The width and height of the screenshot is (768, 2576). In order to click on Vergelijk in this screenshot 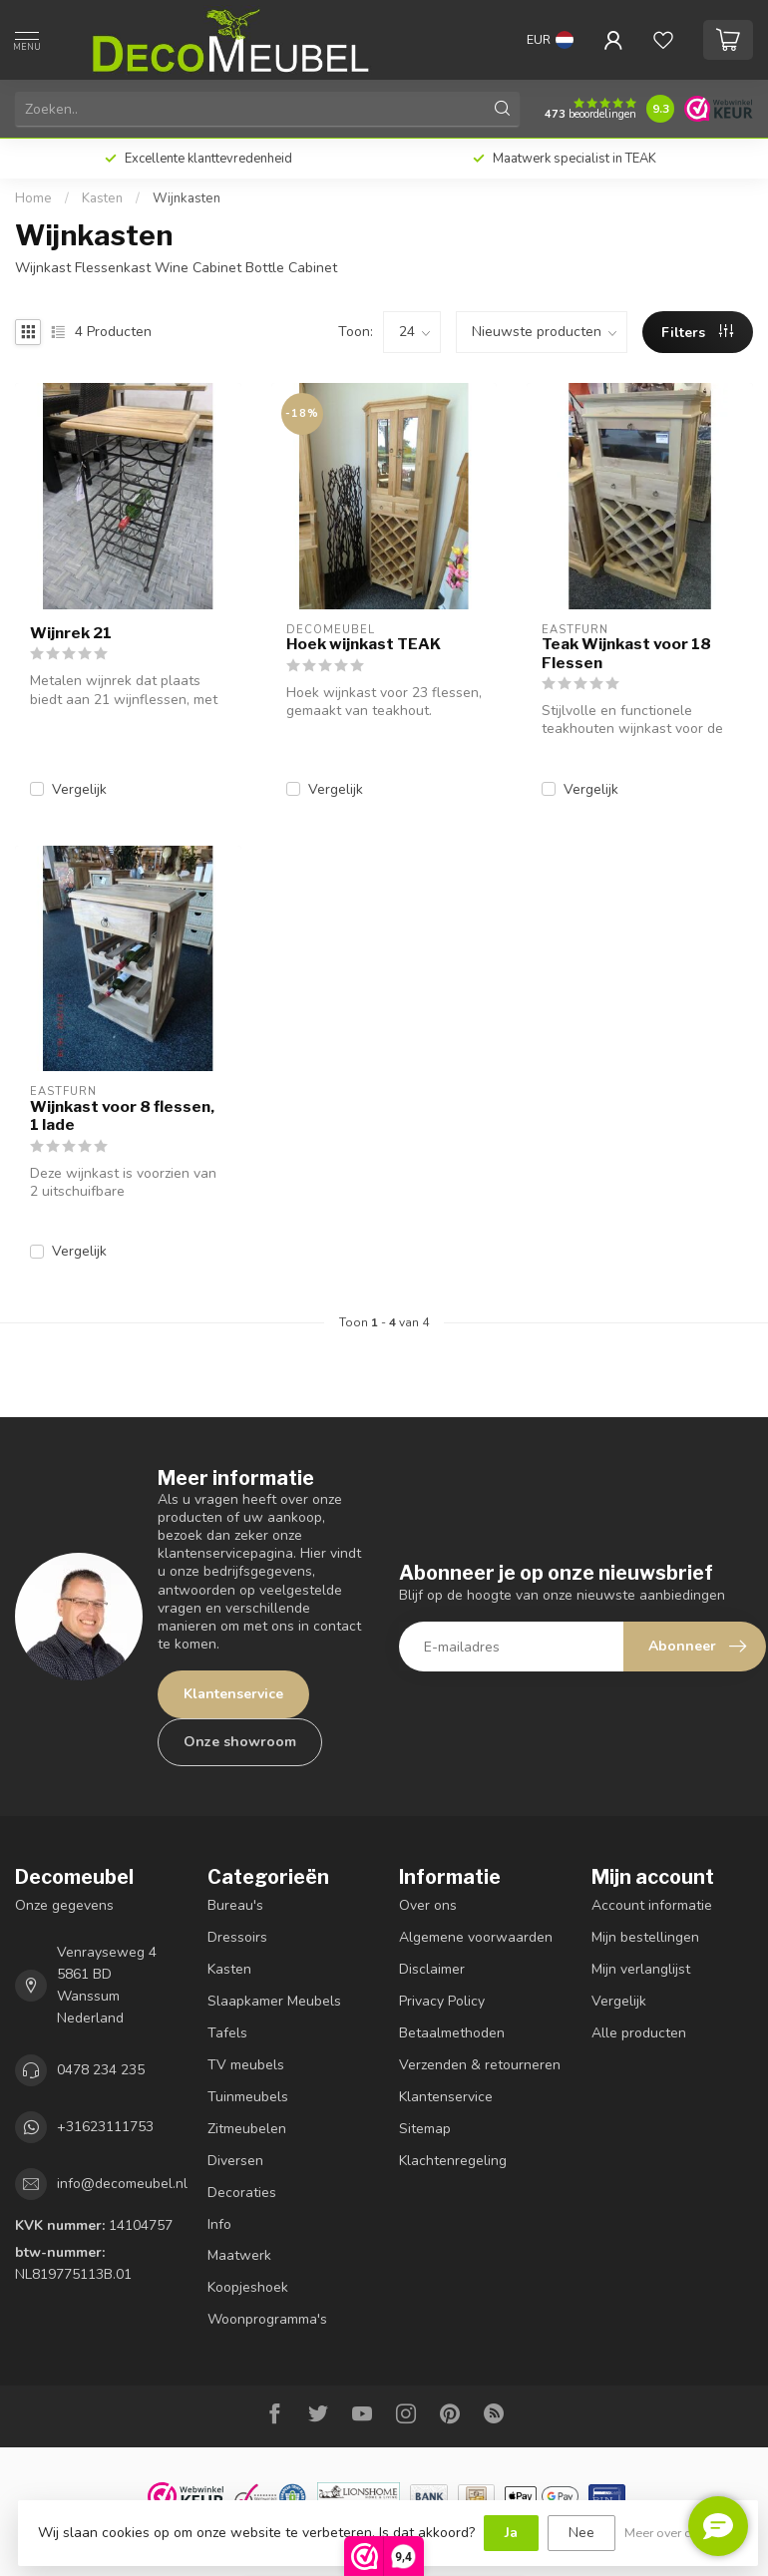, I will do `click(79, 789)`.